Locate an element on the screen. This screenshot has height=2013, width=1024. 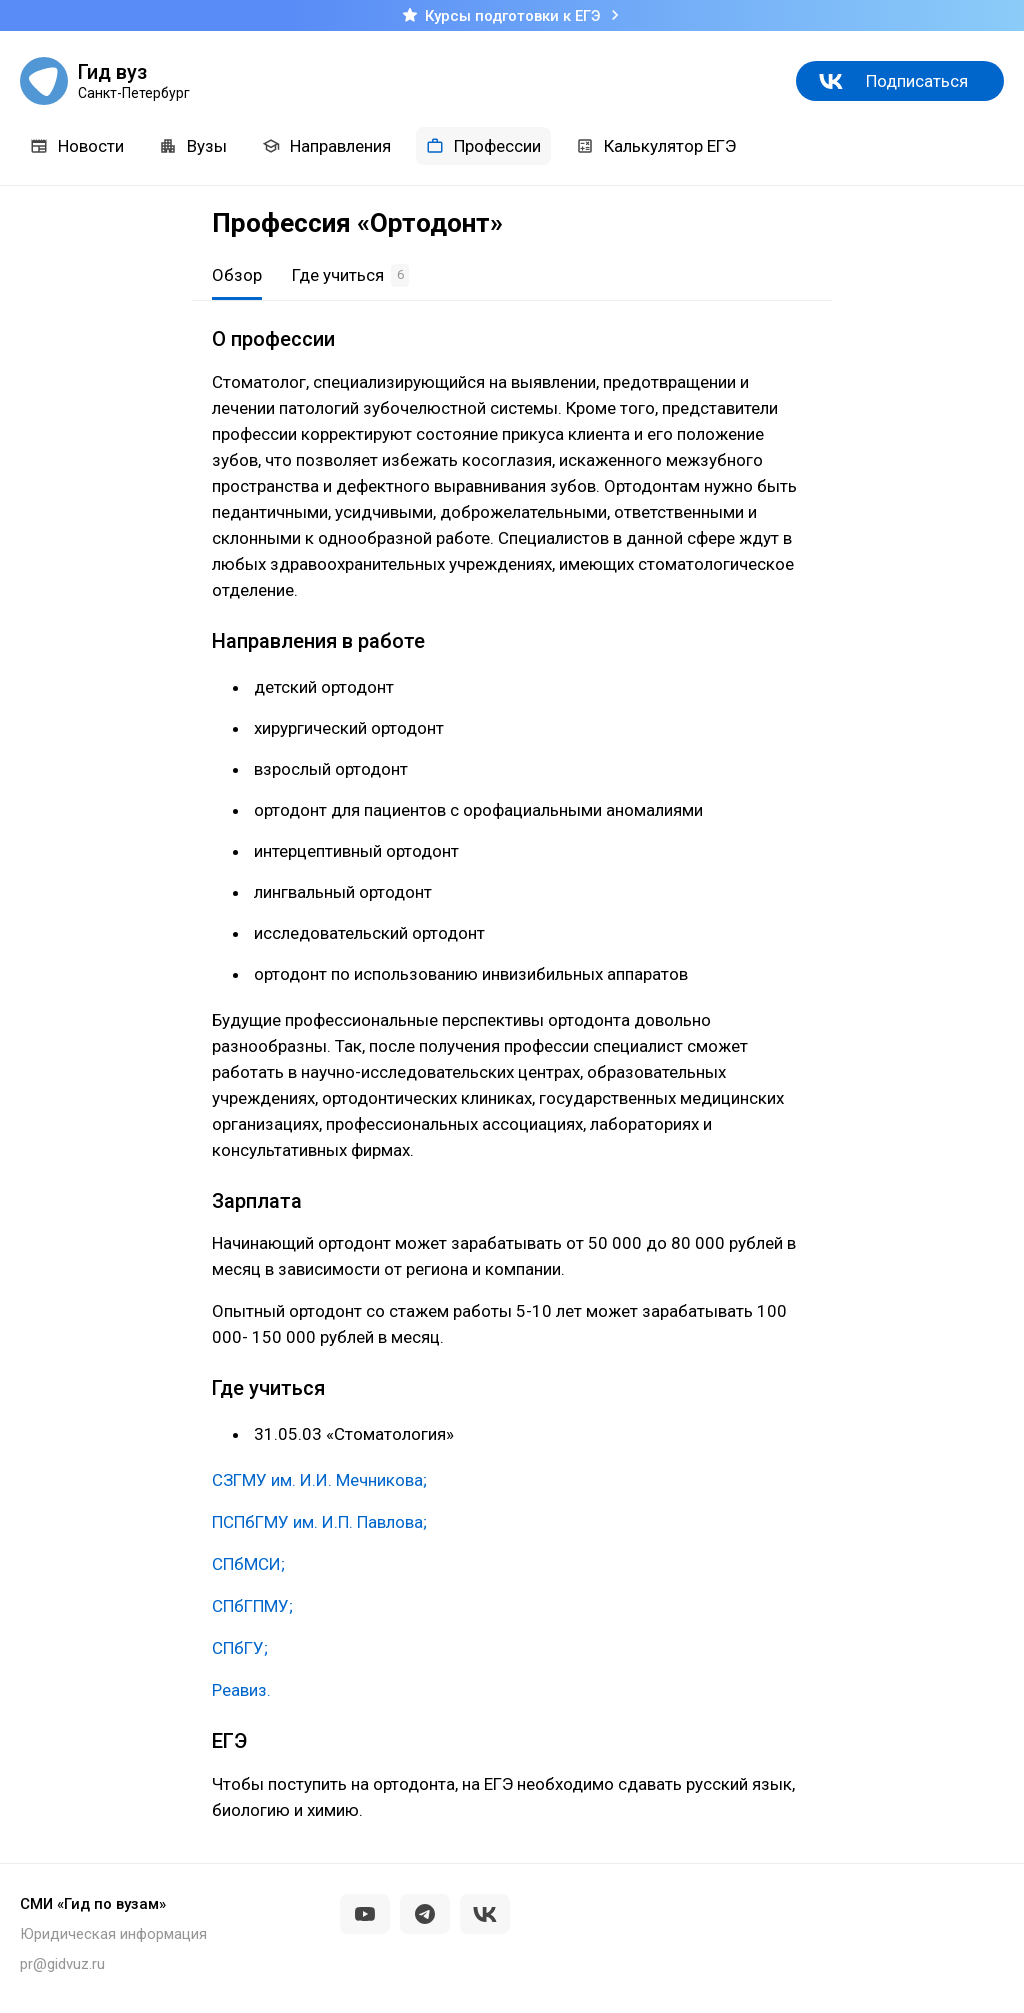
Профессии is located at coordinates (483, 146).